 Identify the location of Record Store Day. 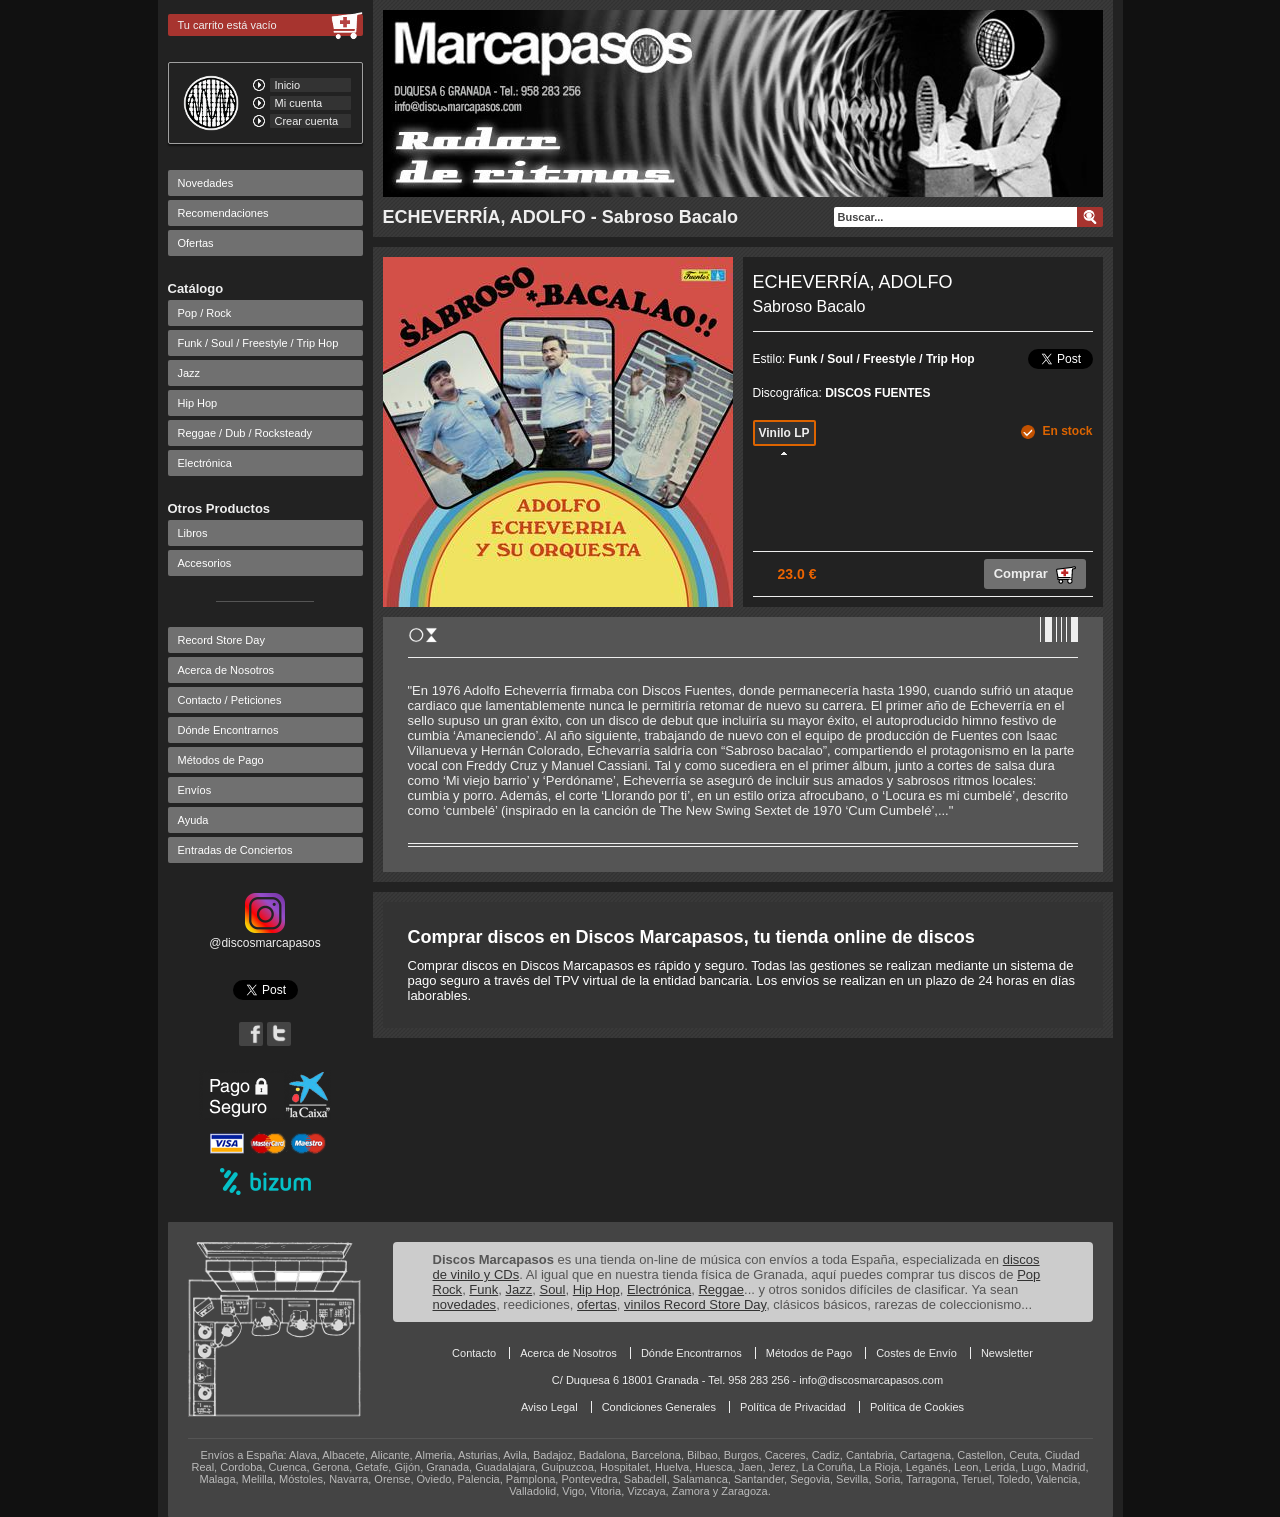
(221, 640).